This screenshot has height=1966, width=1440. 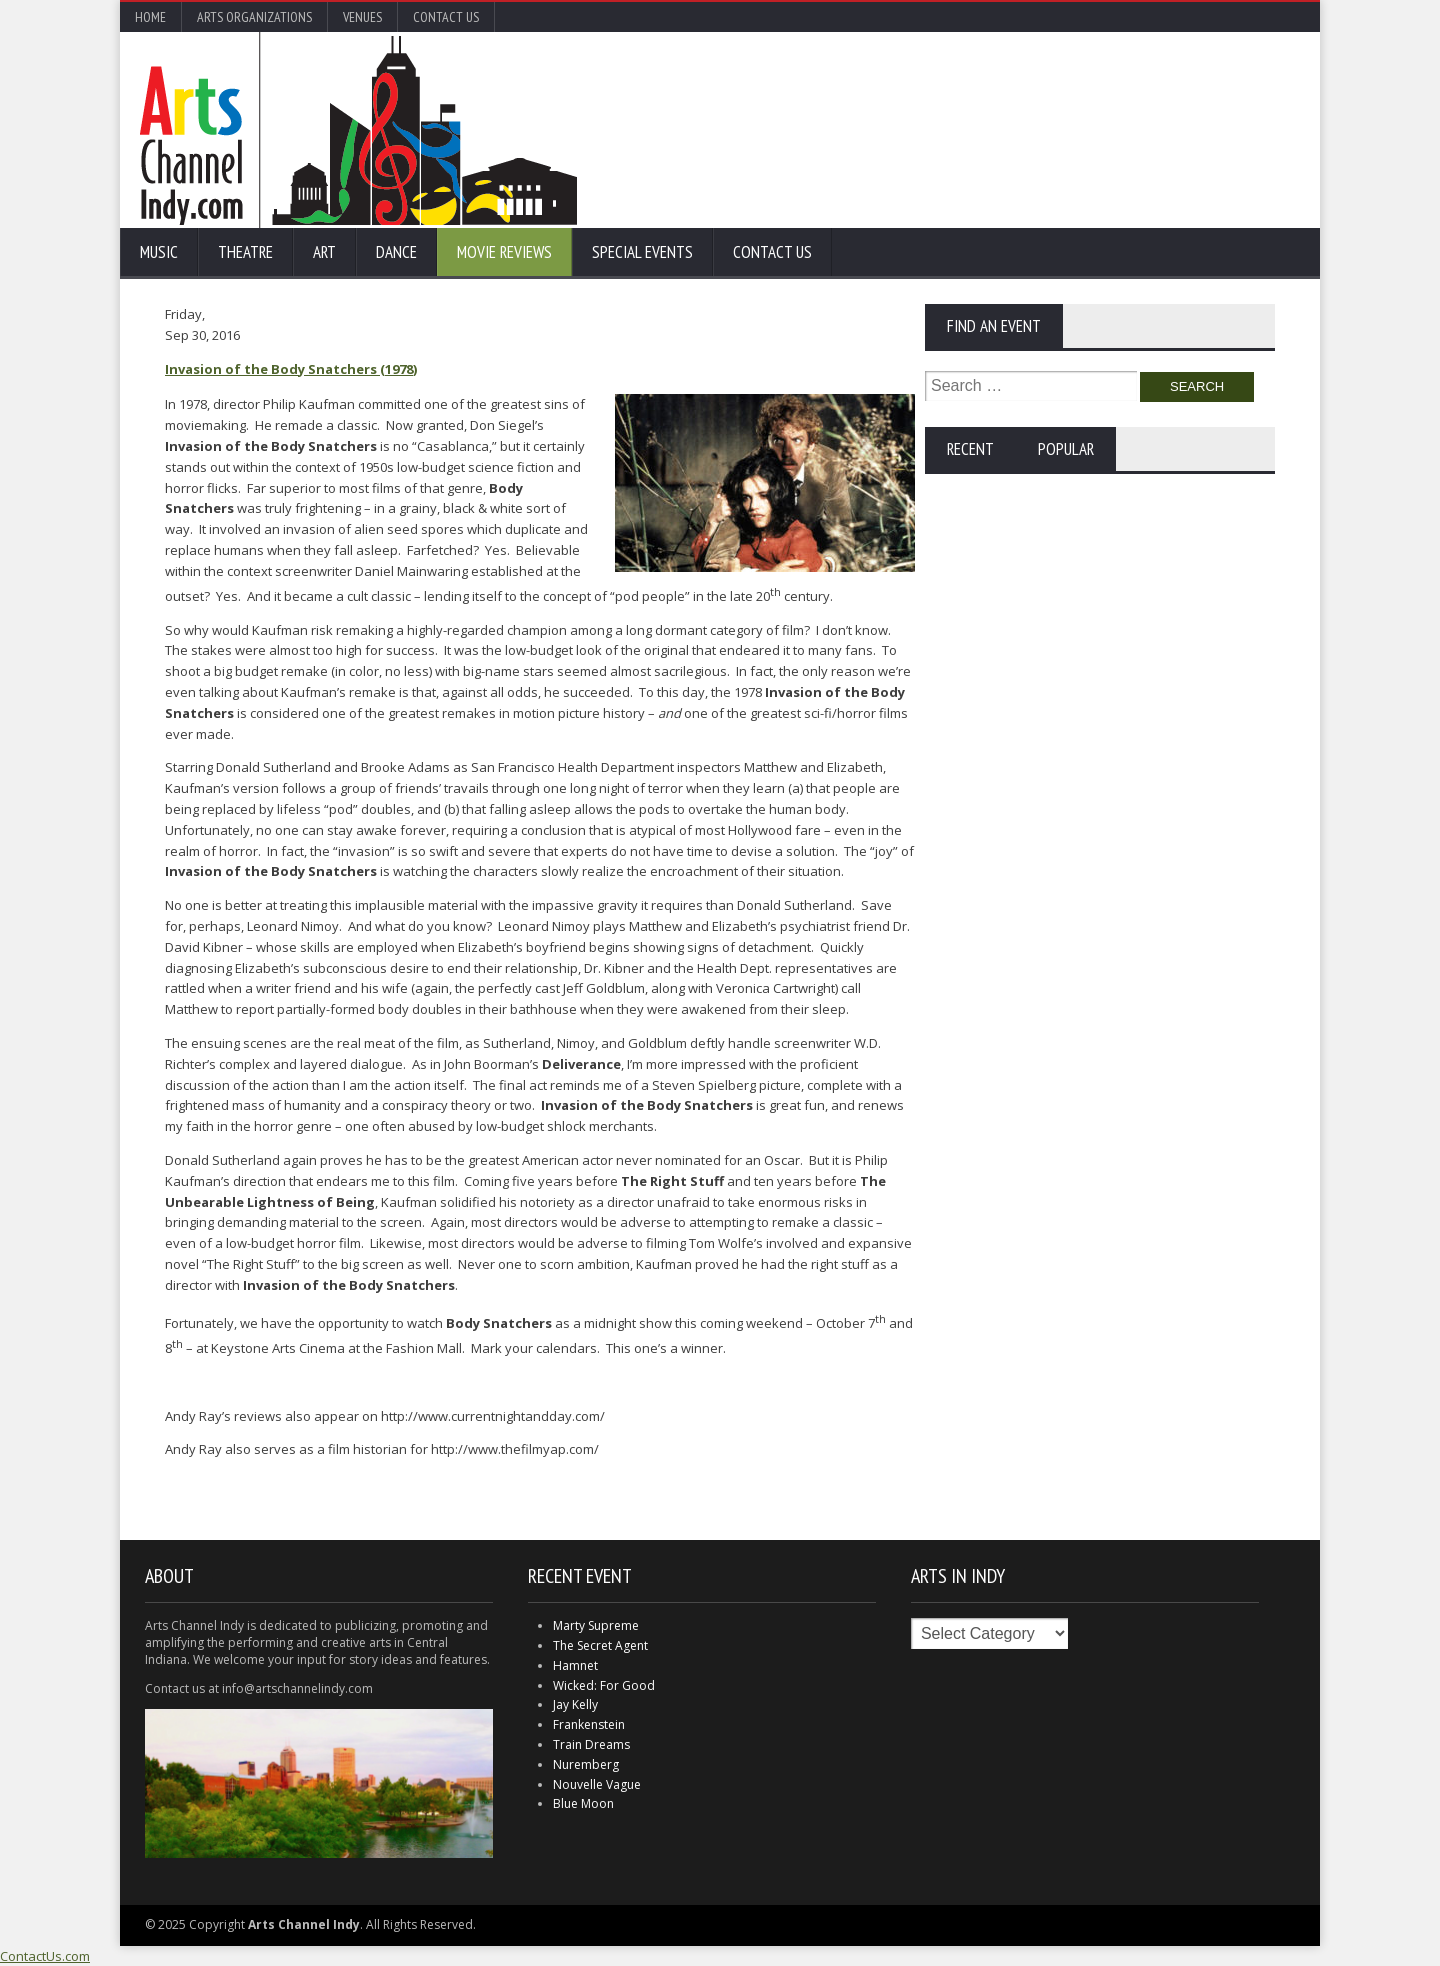 I want to click on Nuremberg, so click(x=586, y=1764).